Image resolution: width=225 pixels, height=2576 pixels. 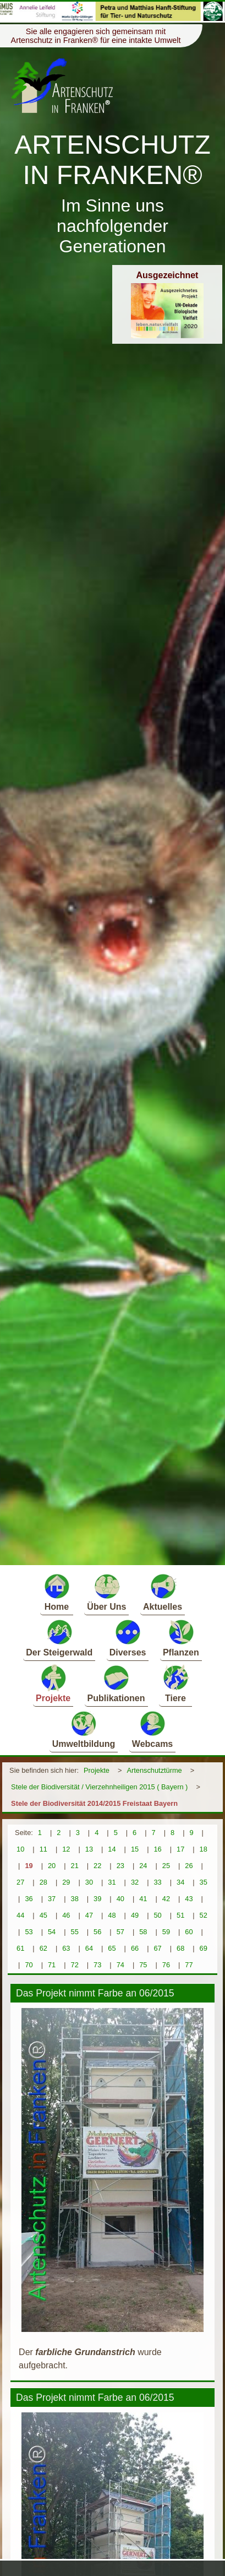 What do you see at coordinates (162, 1591) in the screenshot?
I see `Aktuelles` at bounding box center [162, 1591].